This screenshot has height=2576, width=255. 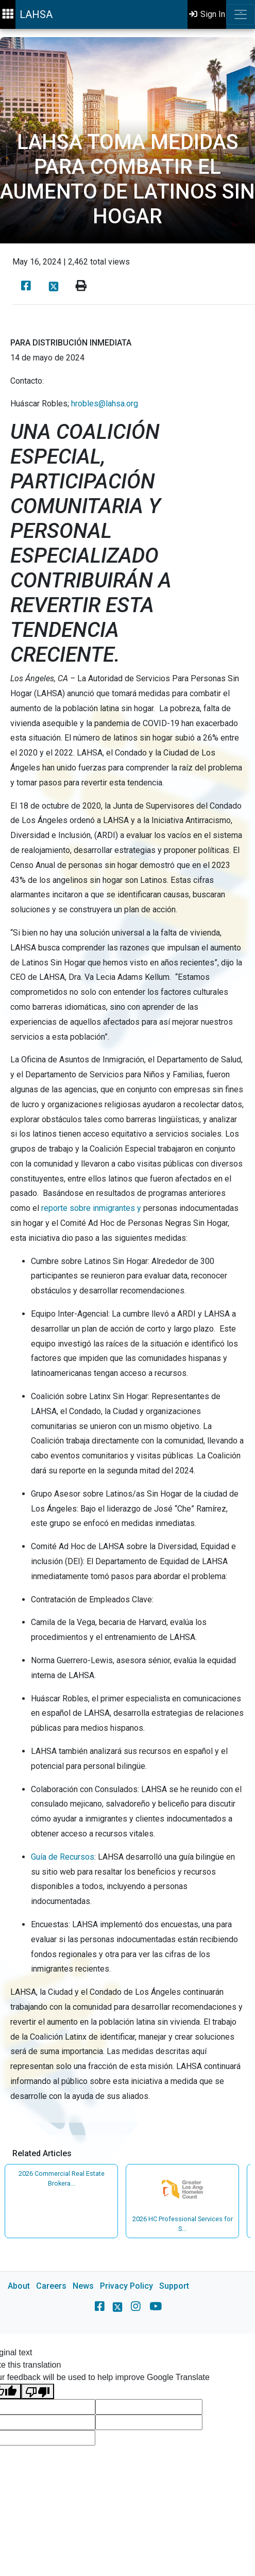 What do you see at coordinates (240, 14) in the screenshot?
I see `[Toggle navigation]` at bounding box center [240, 14].